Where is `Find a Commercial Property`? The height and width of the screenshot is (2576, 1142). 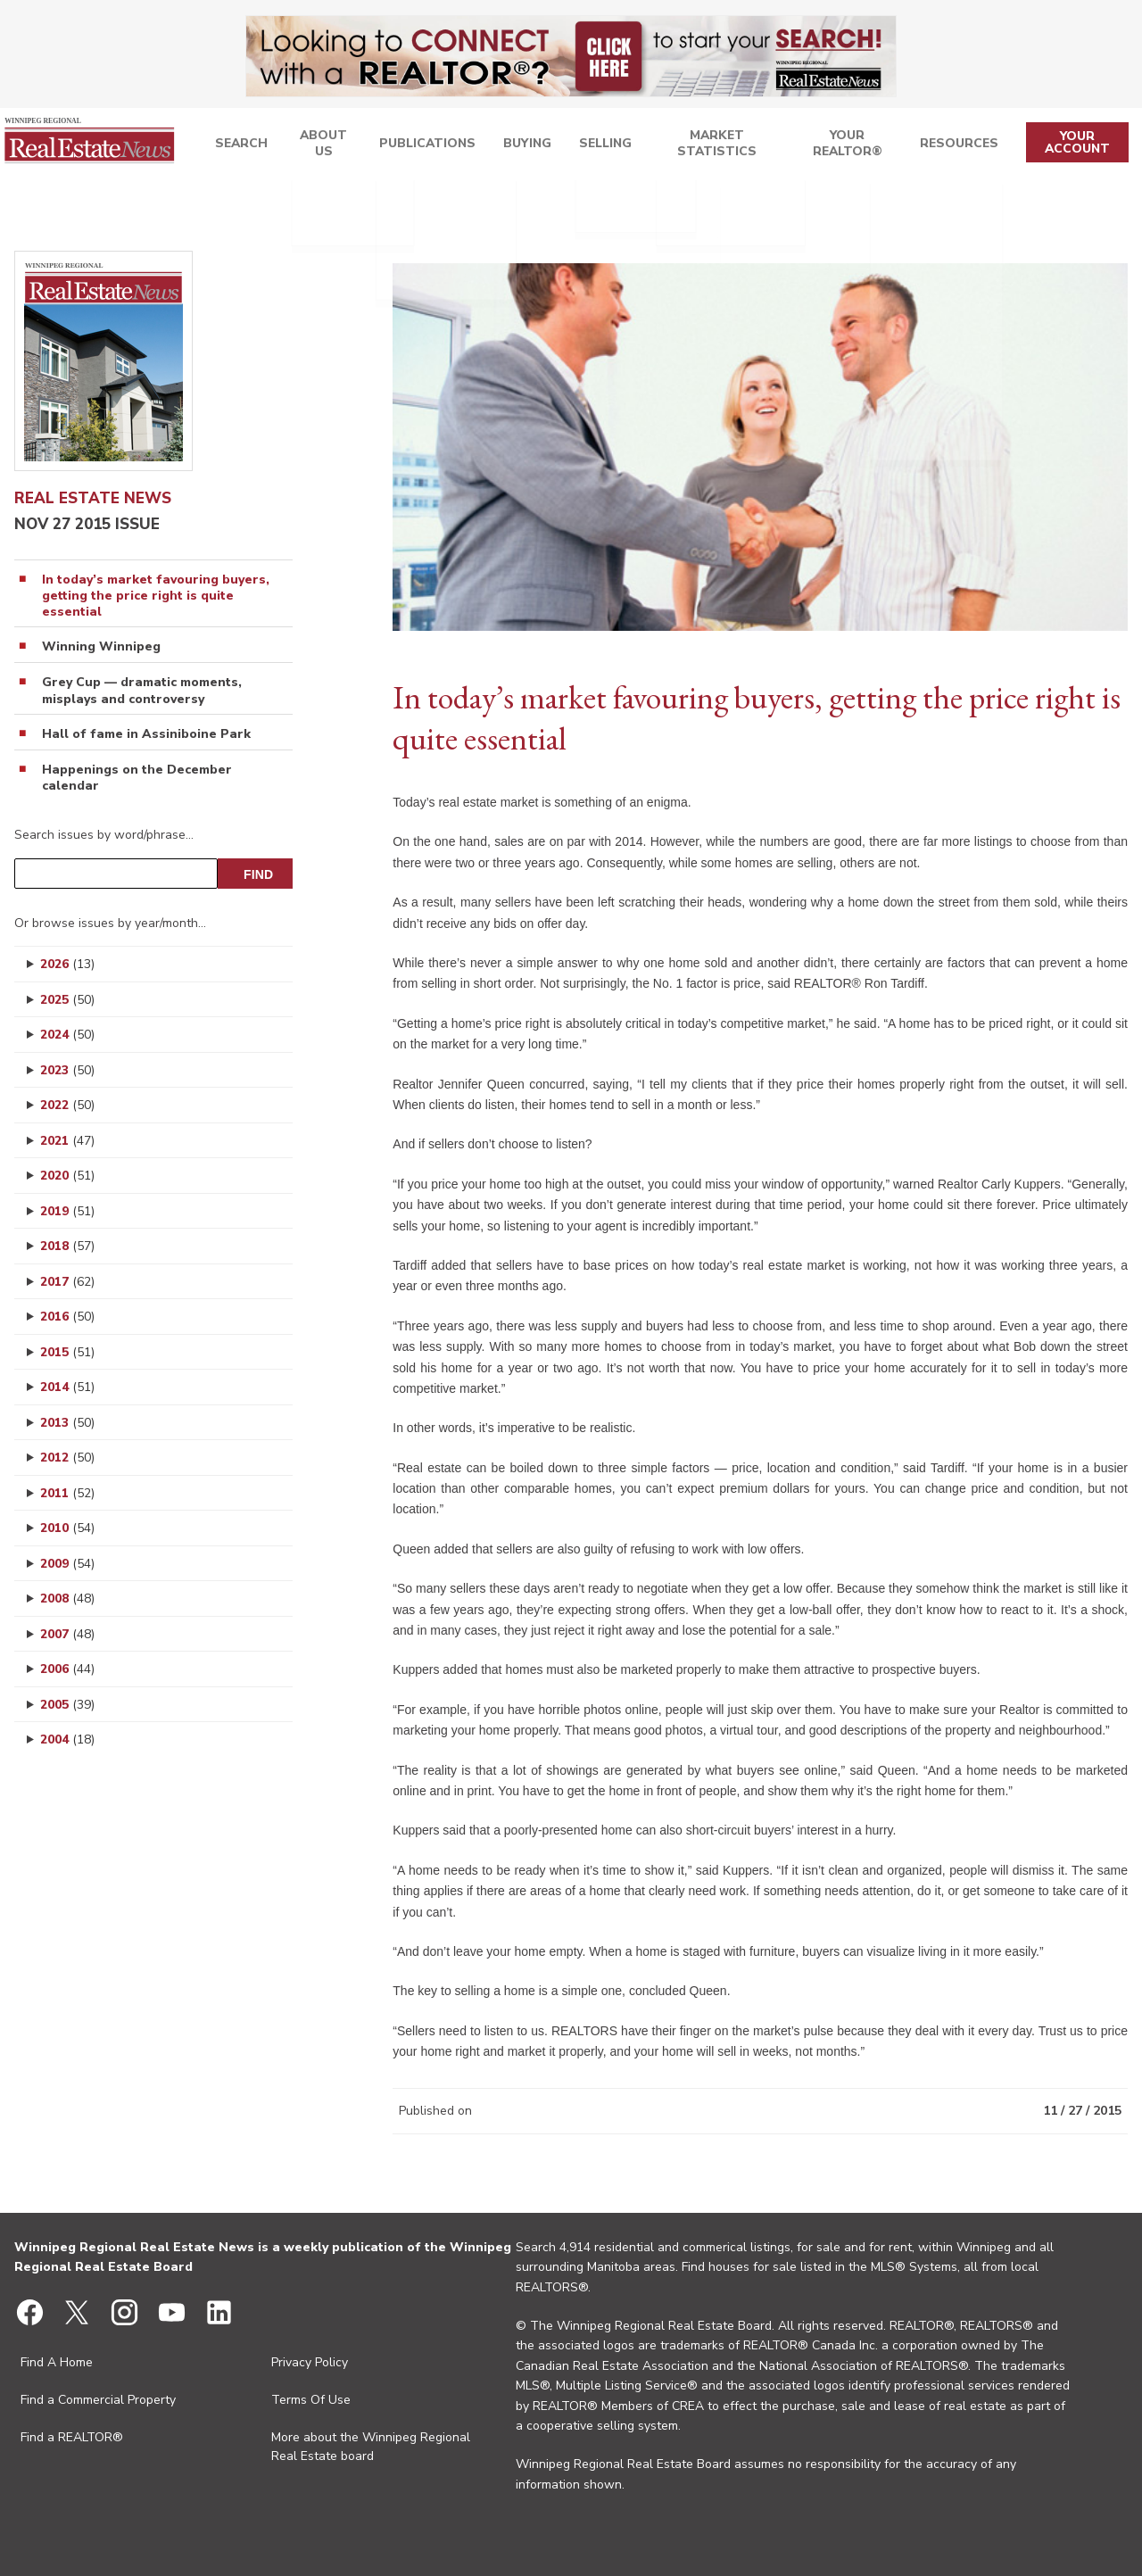
Find a Commercial Property is located at coordinates (98, 2399).